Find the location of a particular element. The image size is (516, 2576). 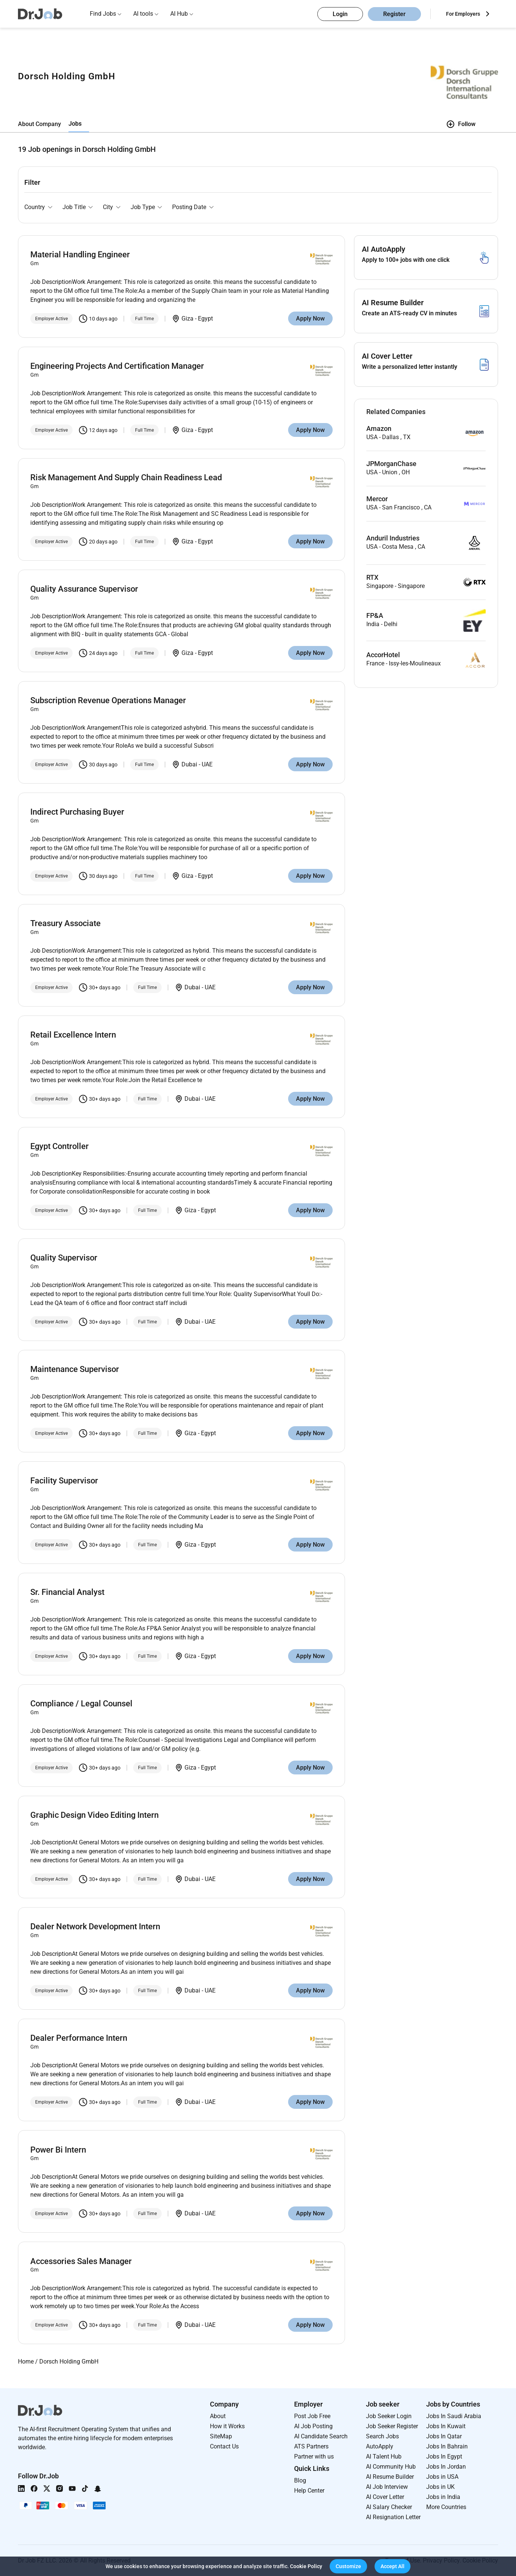

AI Cover Letter is located at coordinates (385, 2496).